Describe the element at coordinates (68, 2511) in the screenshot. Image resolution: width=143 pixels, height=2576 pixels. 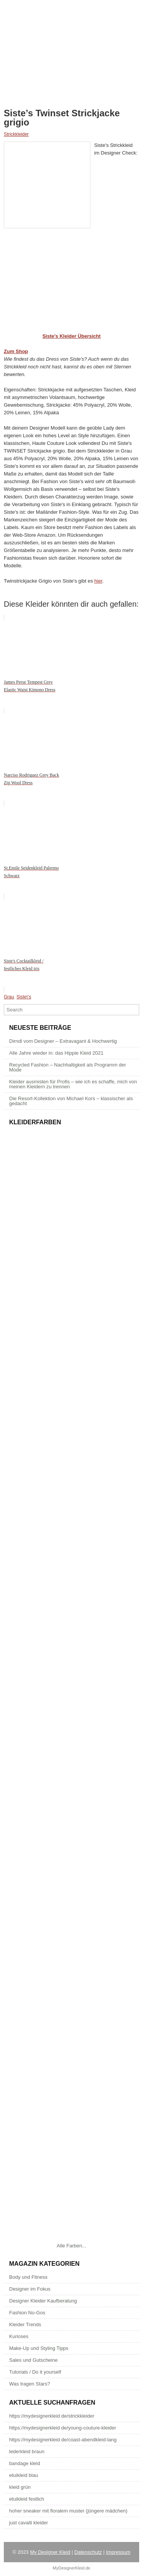
I see `hoher sneaker mit floralem muster (jüngere mädchen)` at that location.